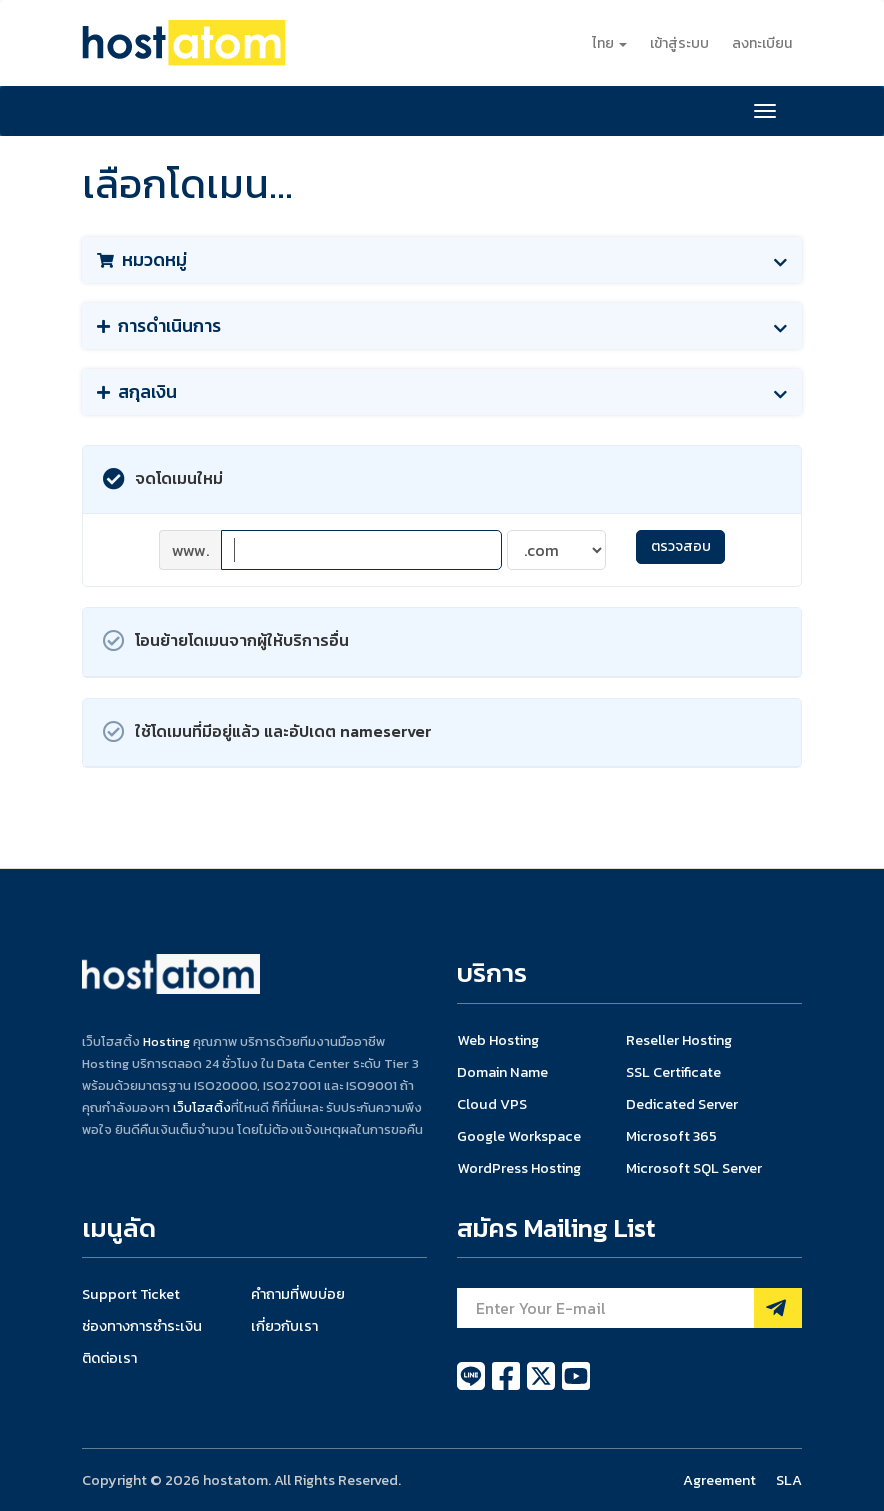 Image resolution: width=884 pixels, height=1511 pixels. What do you see at coordinates (789, 1480) in the screenshot?
I see `SLA` at bounding box center [789, 1480].